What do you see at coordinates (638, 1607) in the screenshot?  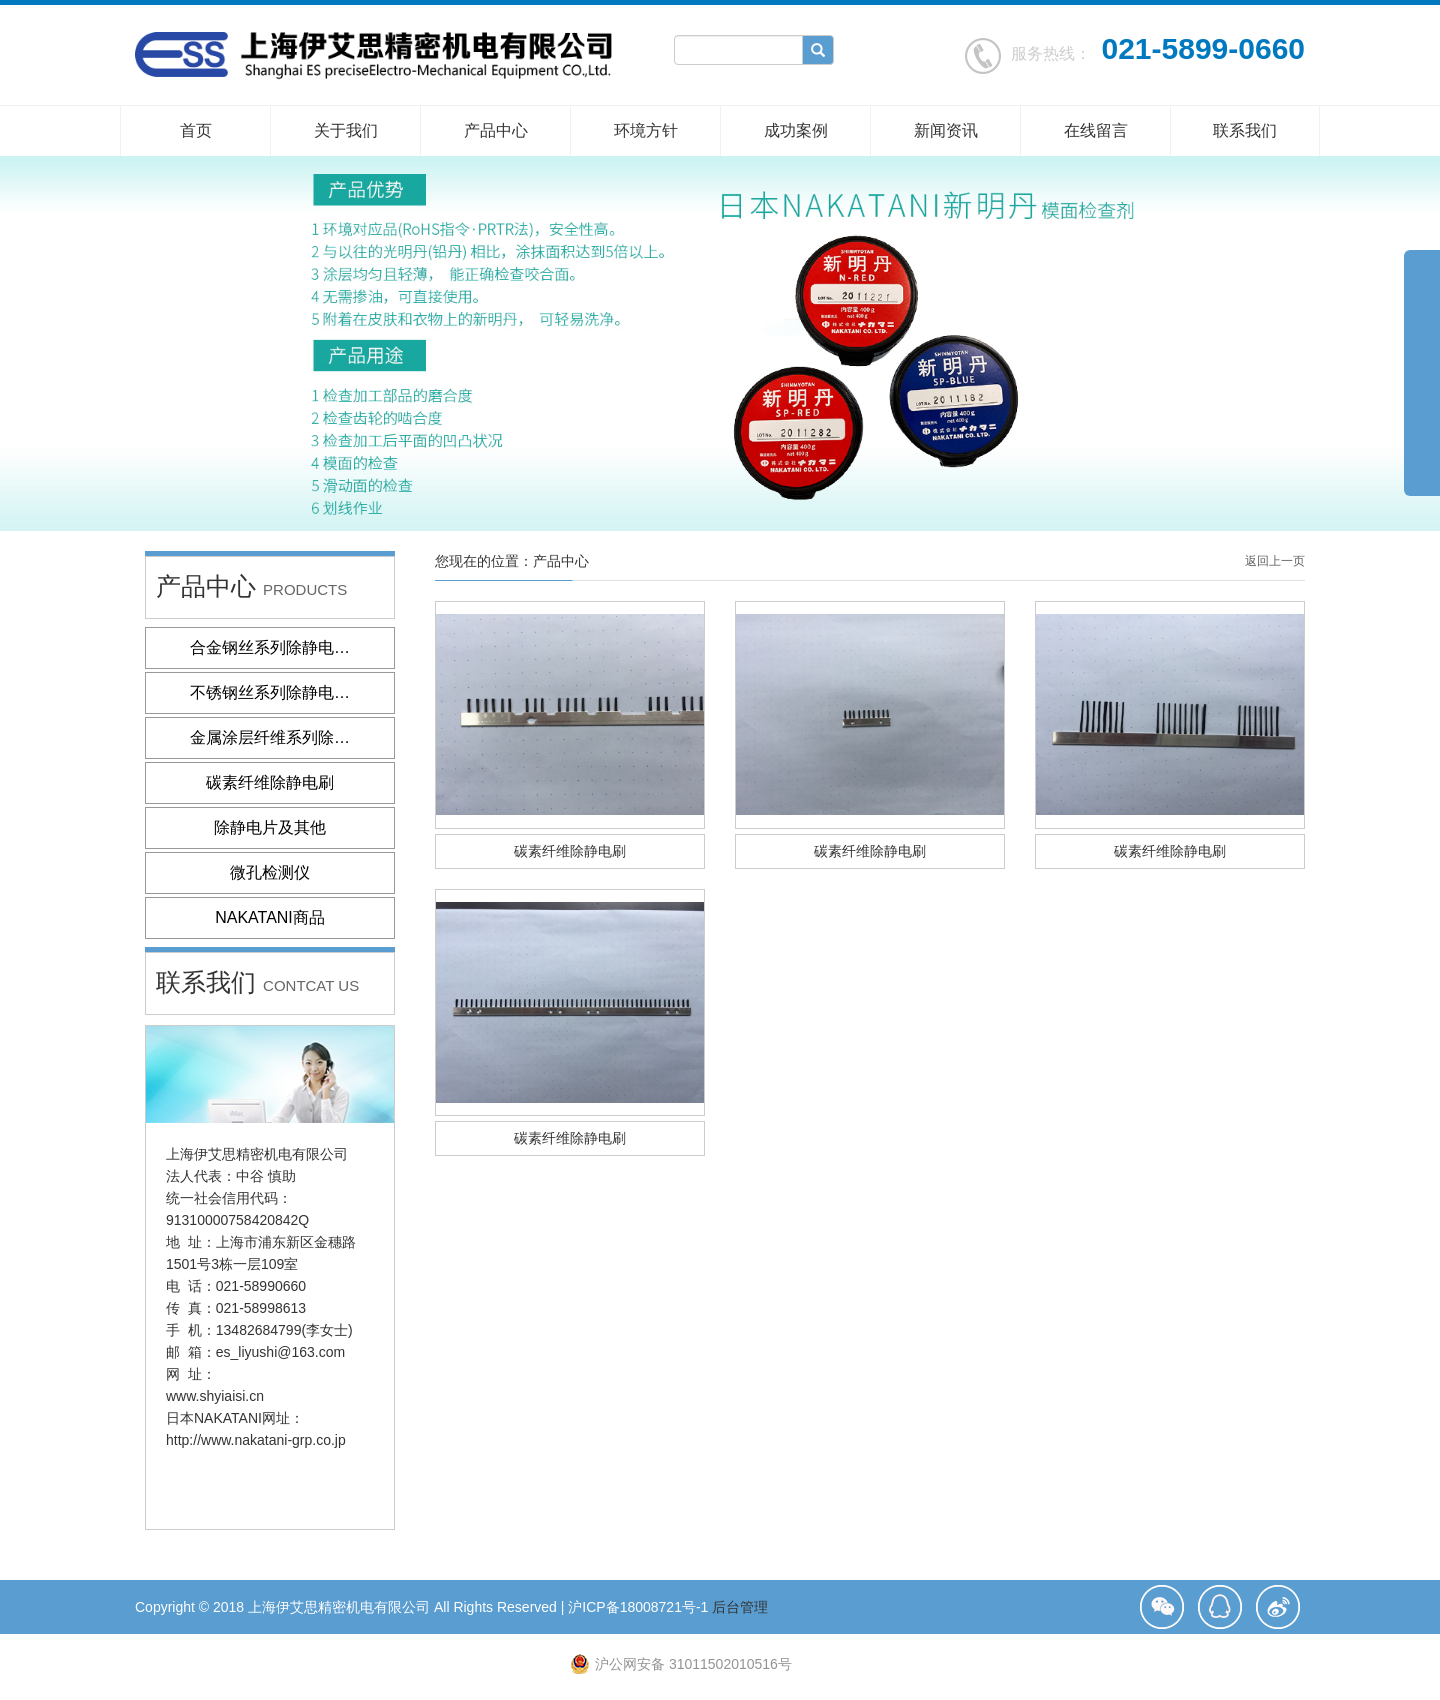 I see `沪ICP备18008721号-1` at bounding box center [638, 1607].